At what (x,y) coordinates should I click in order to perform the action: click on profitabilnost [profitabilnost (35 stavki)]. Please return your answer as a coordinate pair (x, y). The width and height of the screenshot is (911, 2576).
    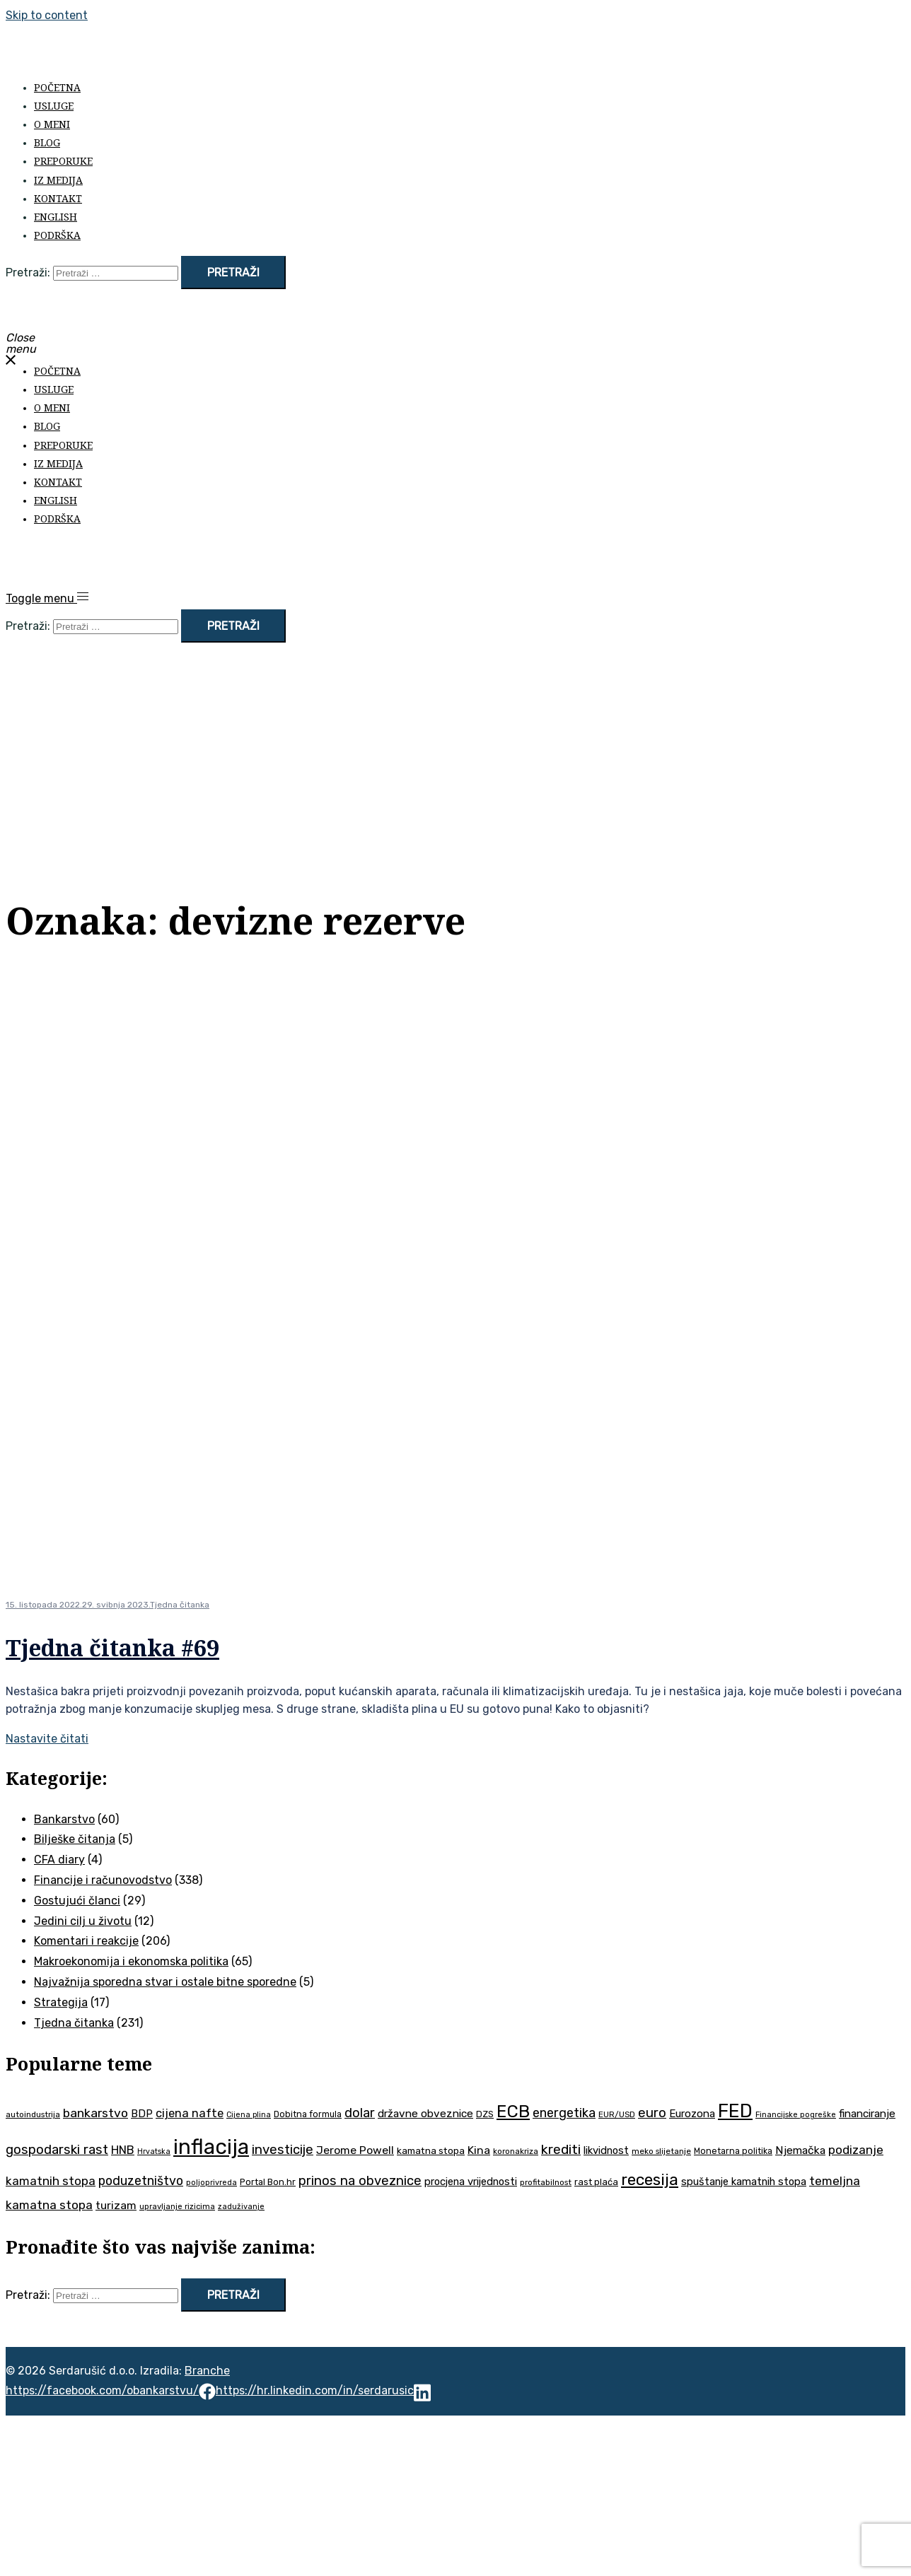
    Looking at the image, I should click on (545, 2182).